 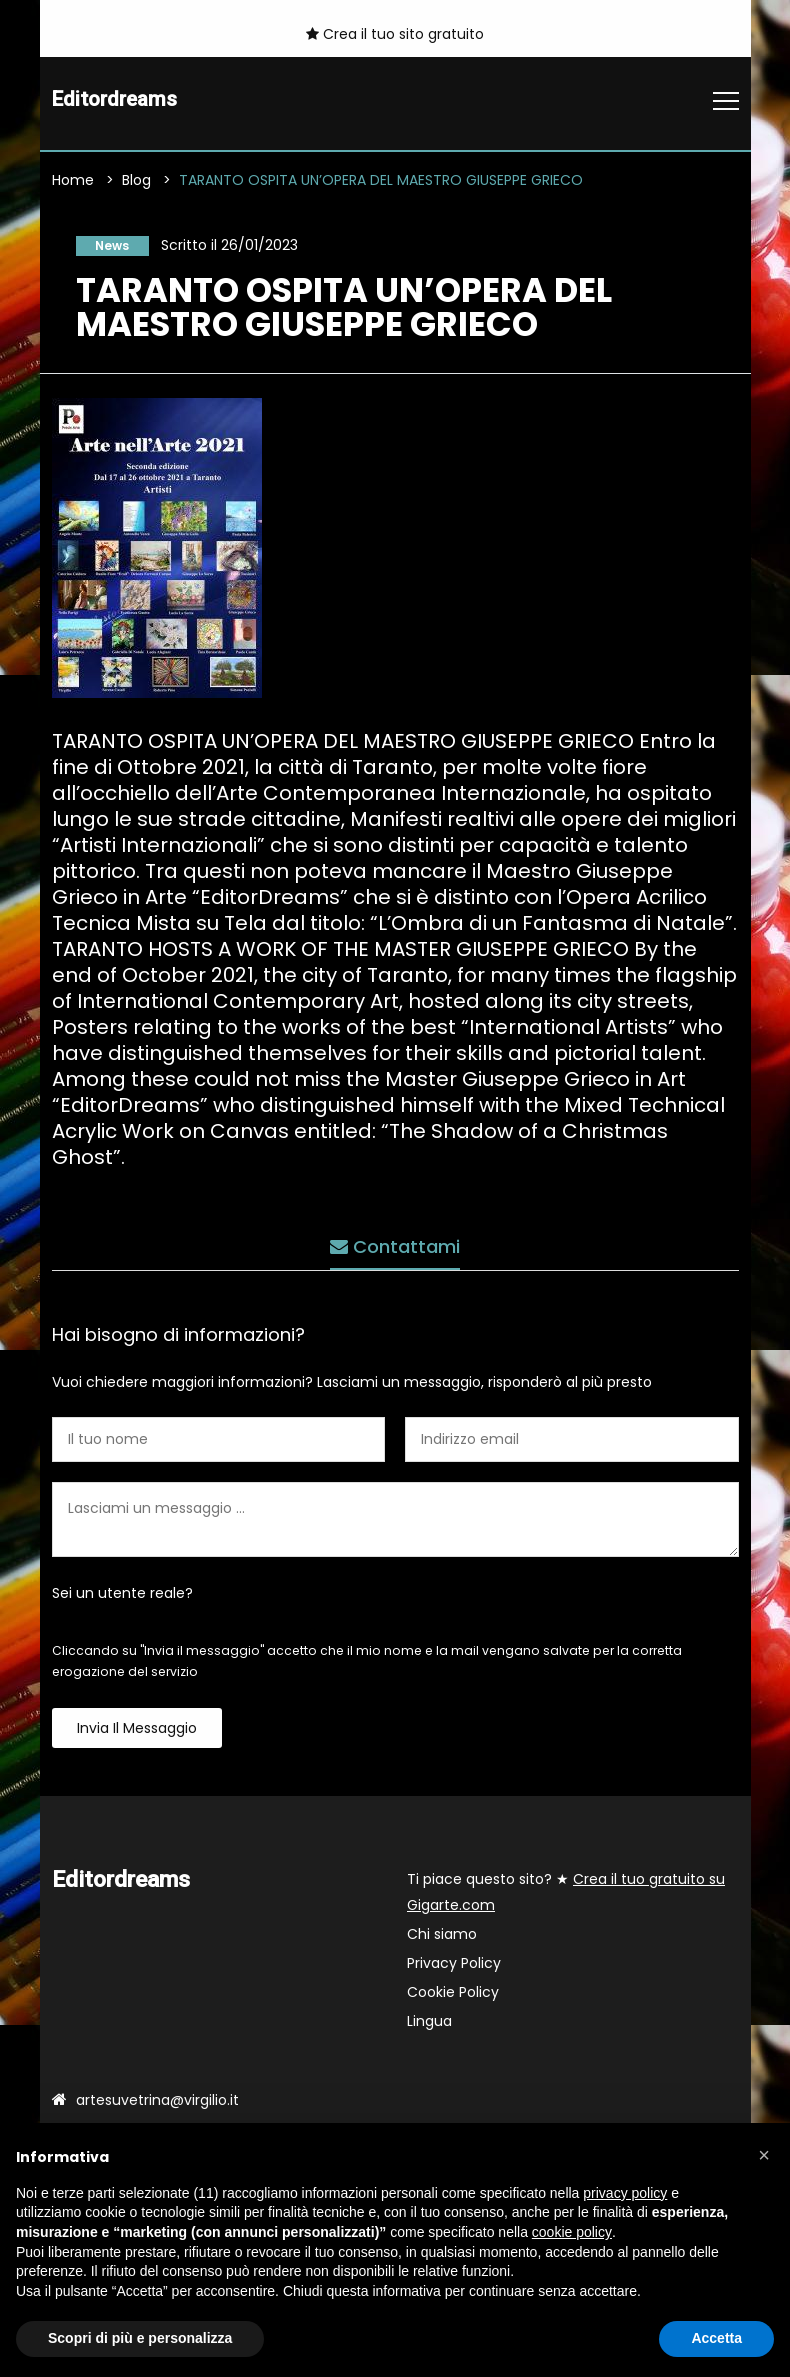 I want to click on Sei un utente reale?, so click(x=122, y=1599).